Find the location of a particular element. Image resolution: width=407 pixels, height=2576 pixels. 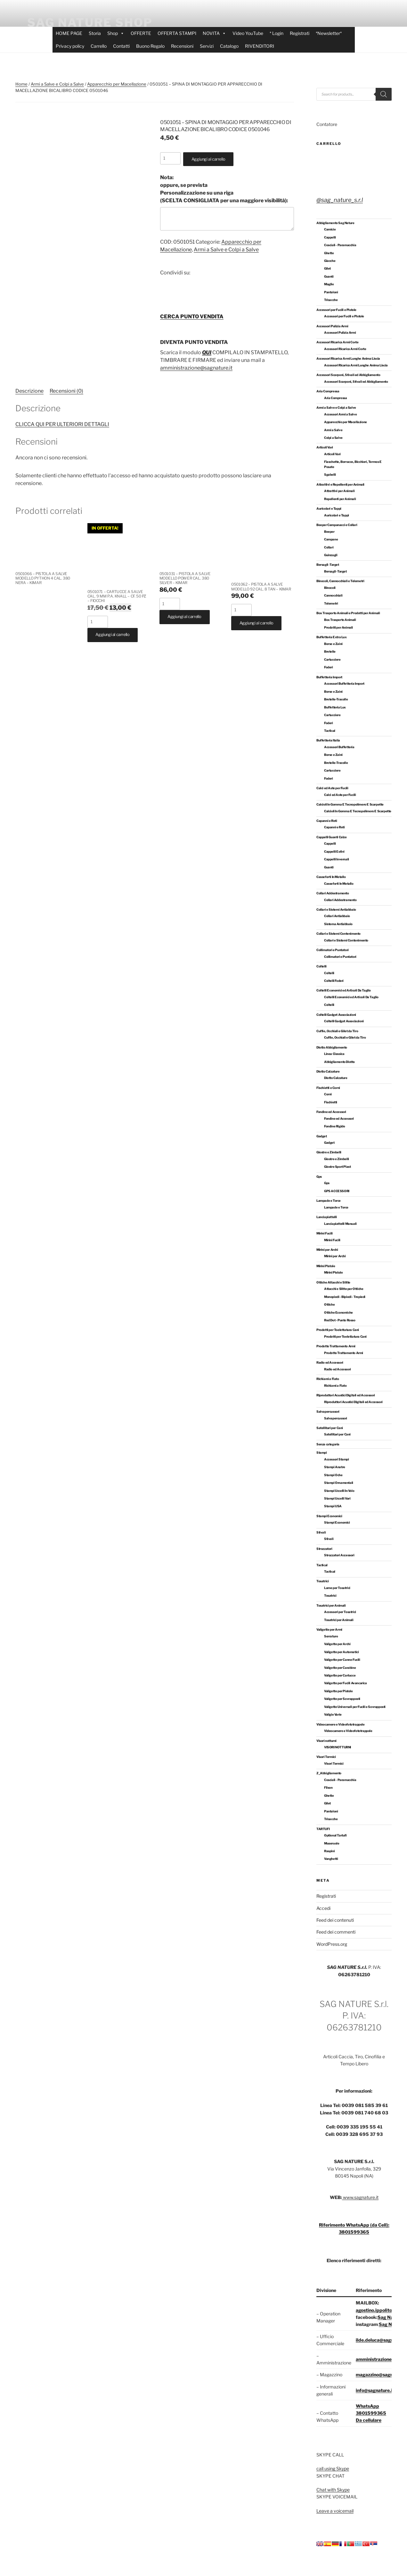

Video YouTube is located at coordinates (247, 33).